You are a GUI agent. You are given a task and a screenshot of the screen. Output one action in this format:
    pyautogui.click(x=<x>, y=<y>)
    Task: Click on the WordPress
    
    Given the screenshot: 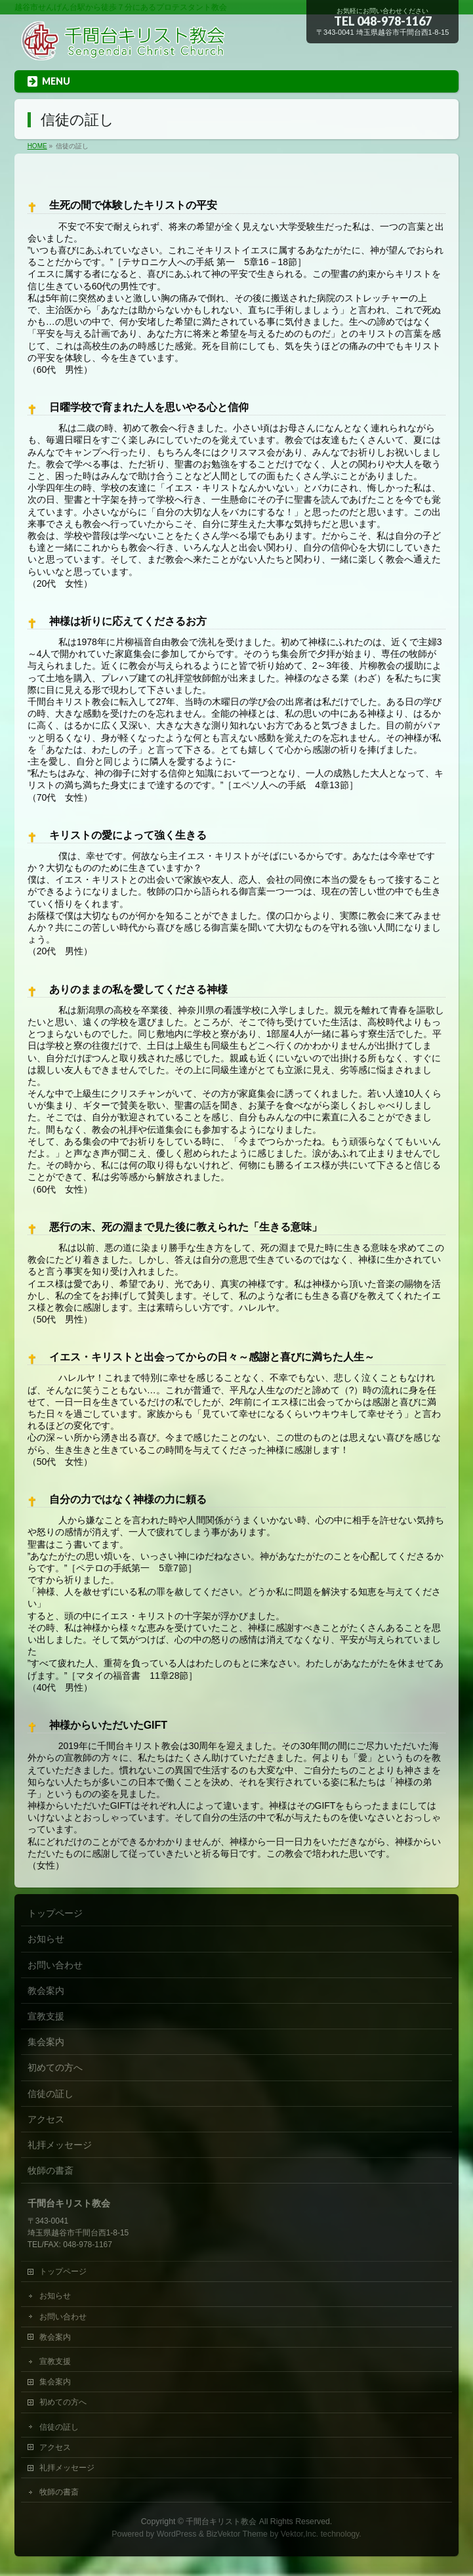 What is the action you would take?
    pyautogui.click(x=177, y=2534)
    